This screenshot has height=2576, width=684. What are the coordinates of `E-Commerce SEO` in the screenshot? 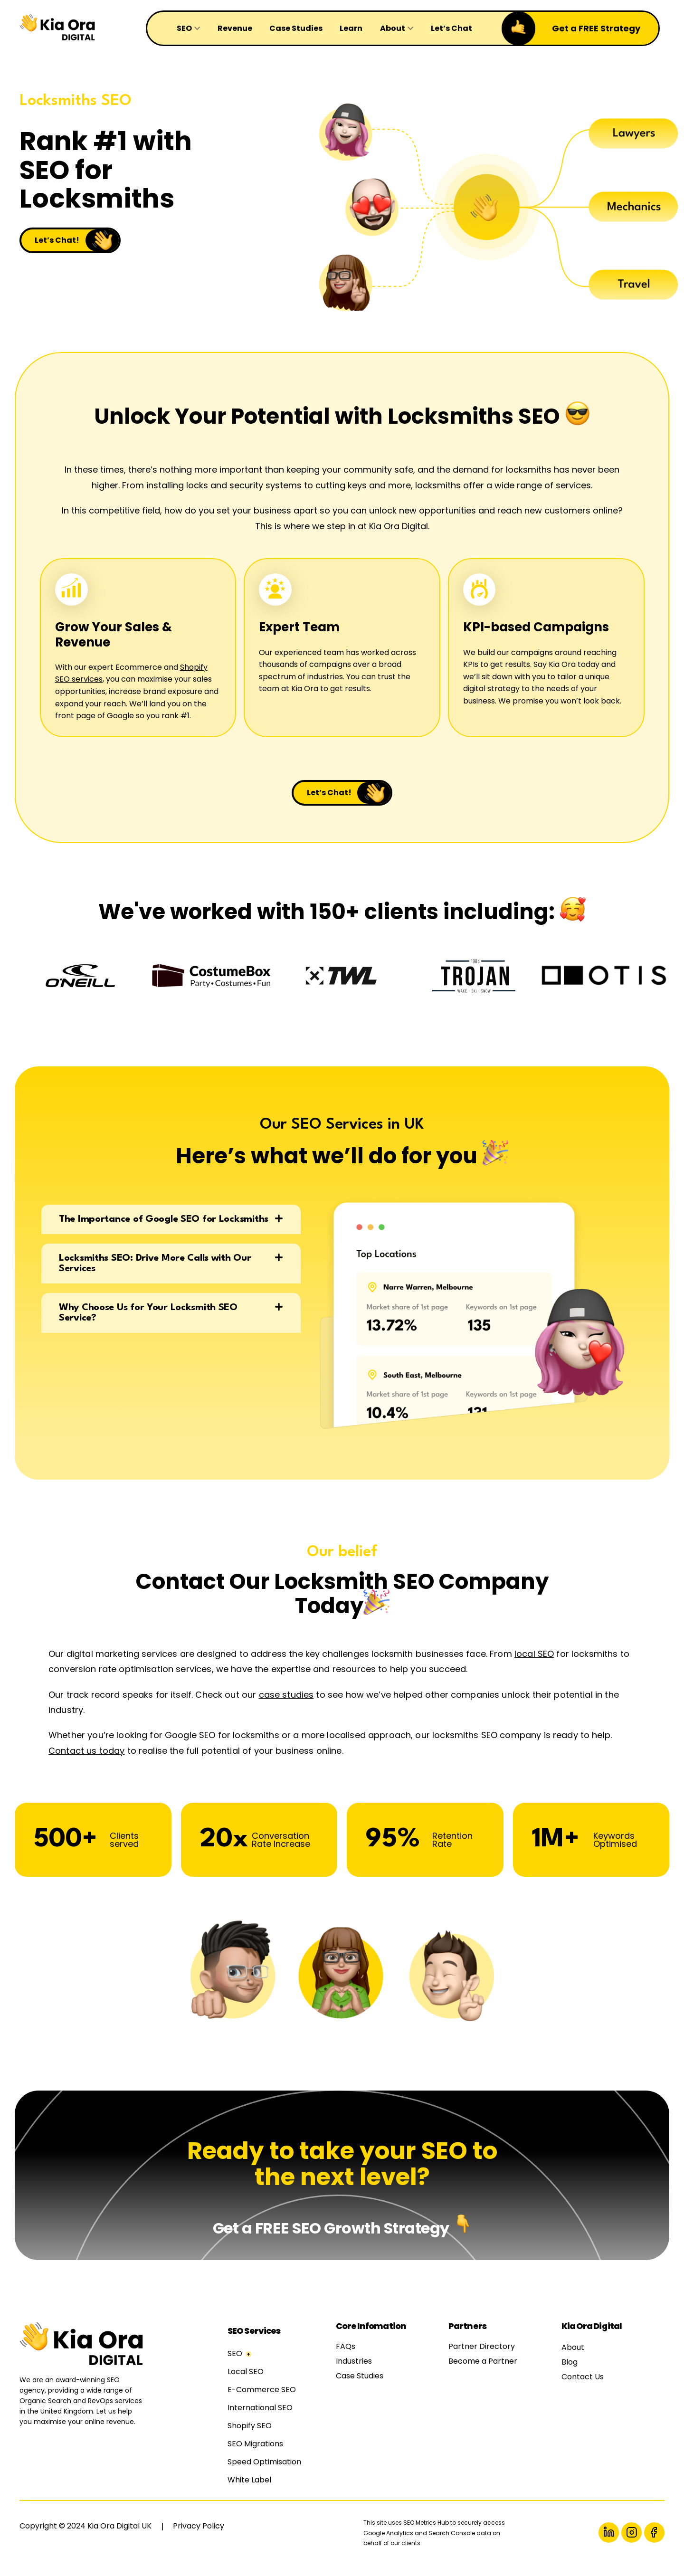 It's located at (262, 2400).